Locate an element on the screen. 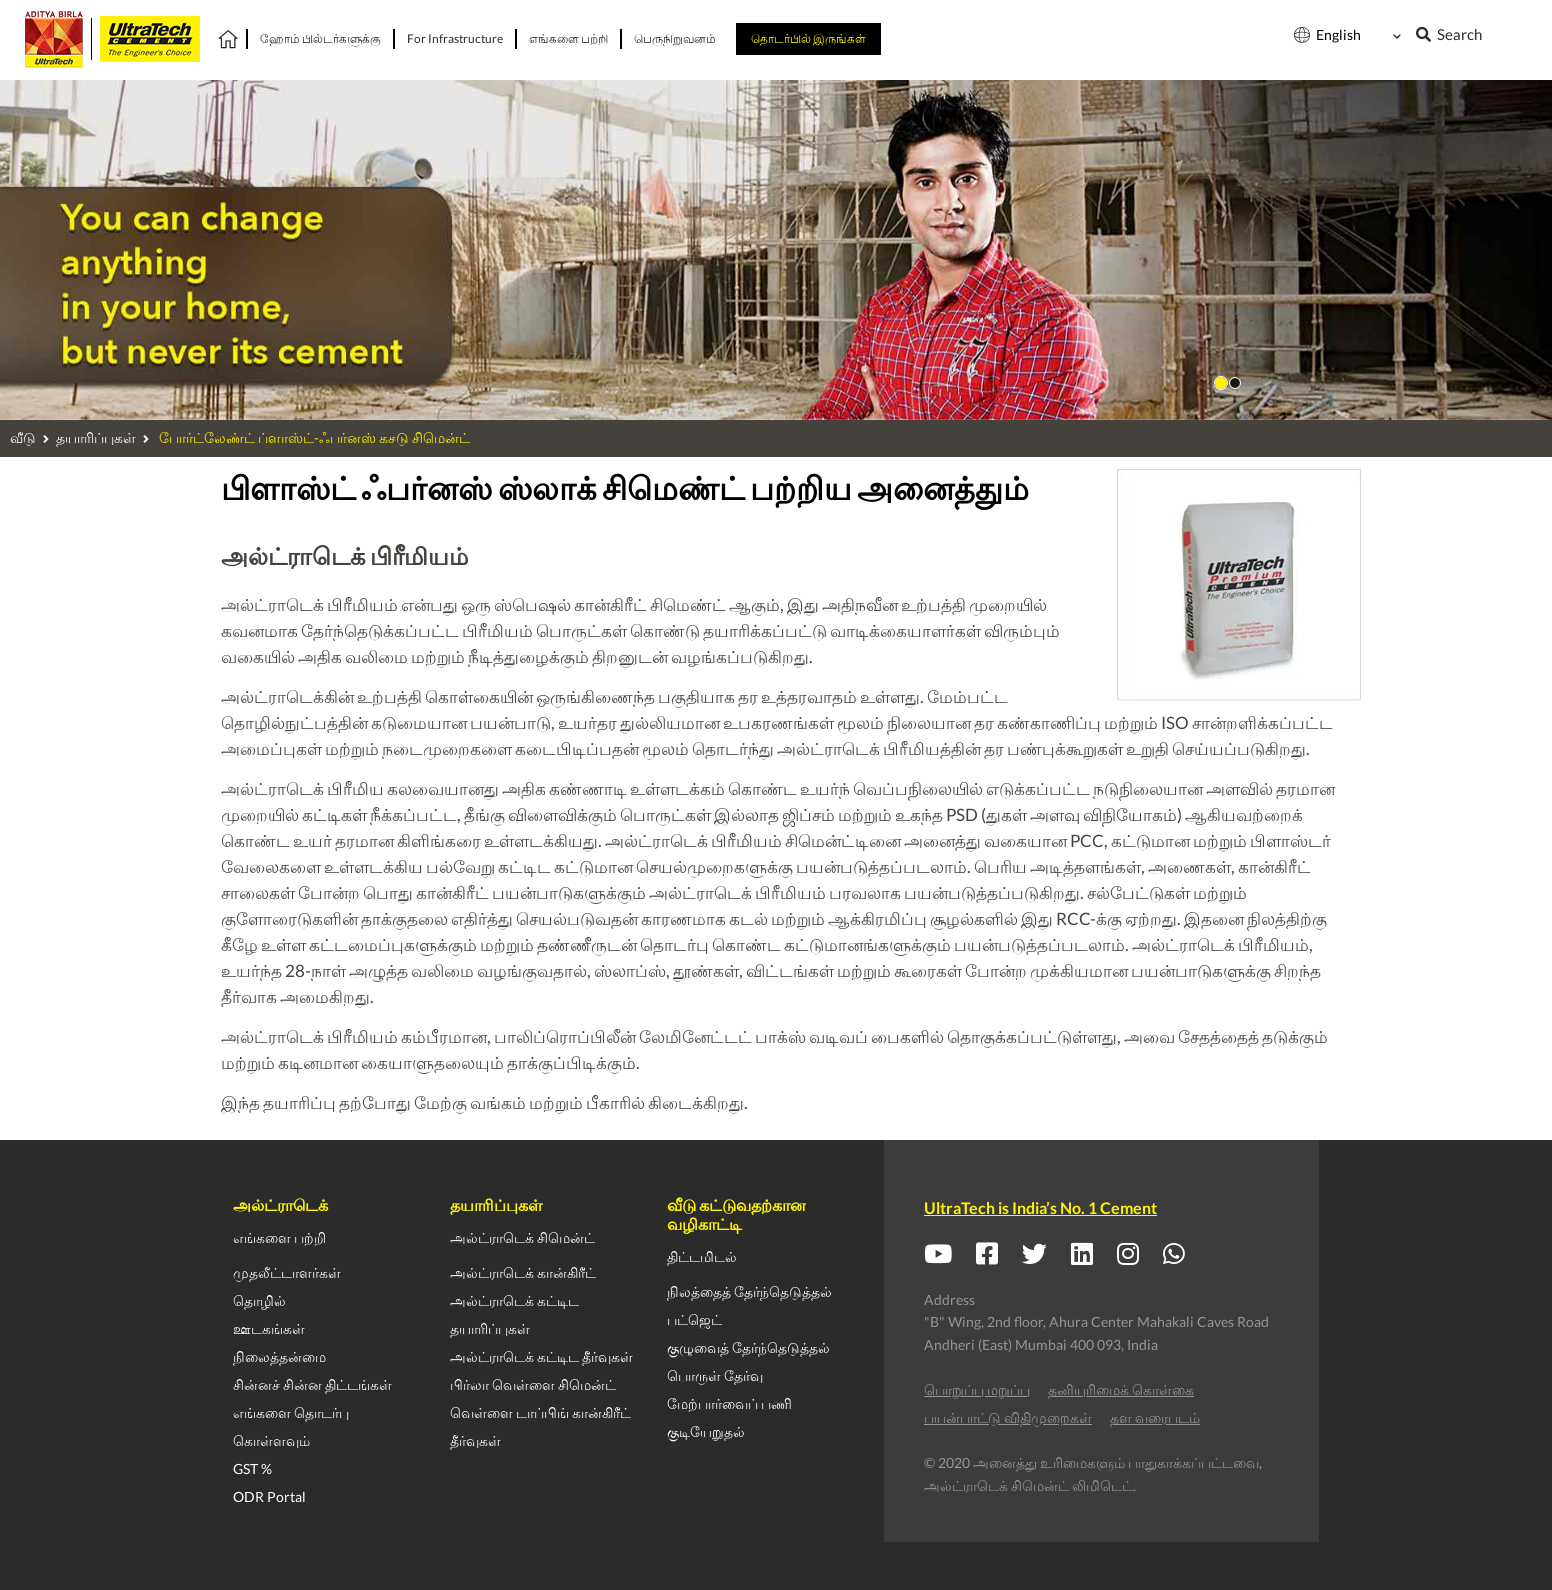 The width and height of the screenshot is (1552, 1590). தனியுரிமைக் கொள்கை is located at coordinates (1121, 1389).